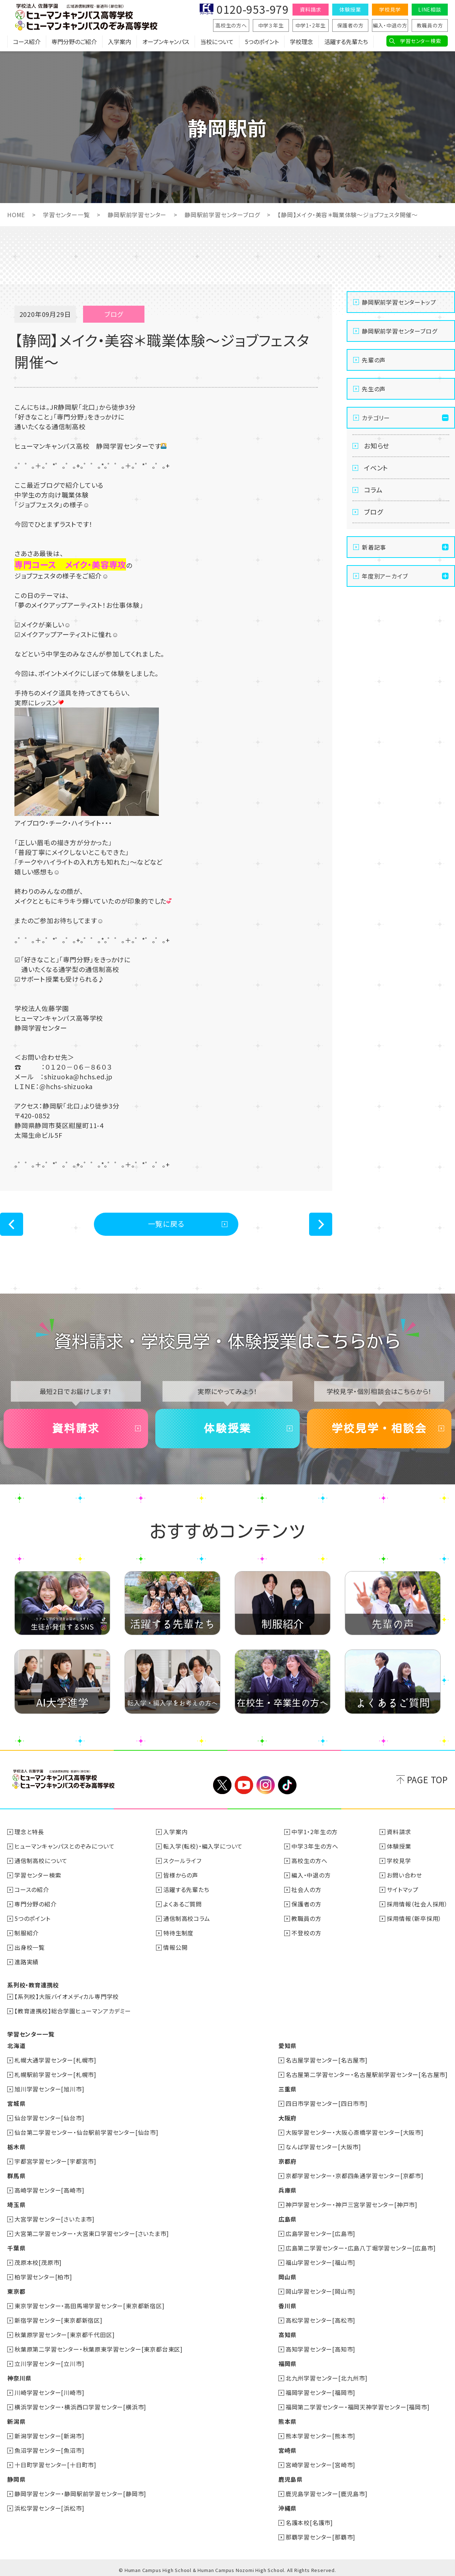 This screenshot has height=2576, width=455. What do you see at coordinates (26, 1932) in the screenshot?
I see `制服紹介` at bounding box center [26, 1932].